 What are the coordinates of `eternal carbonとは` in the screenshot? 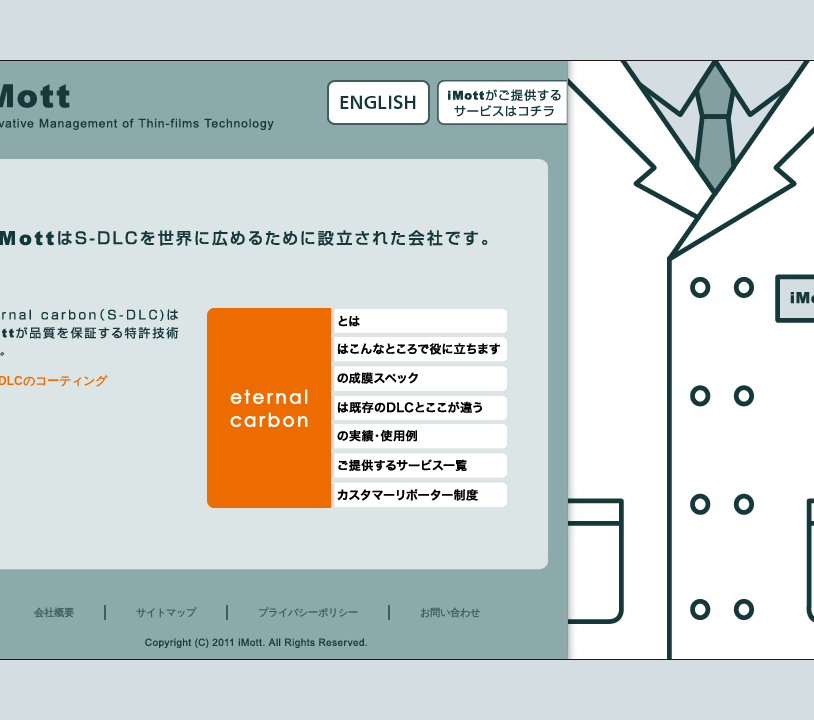 It's located at (419, 320).